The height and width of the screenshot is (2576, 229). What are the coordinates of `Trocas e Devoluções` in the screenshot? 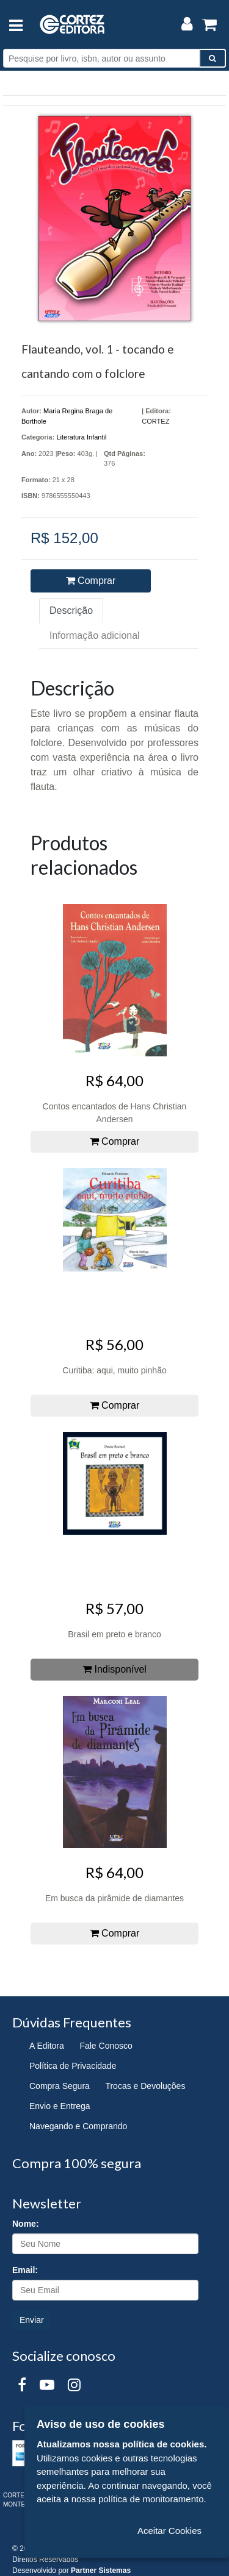 It's located at (145, 2086).